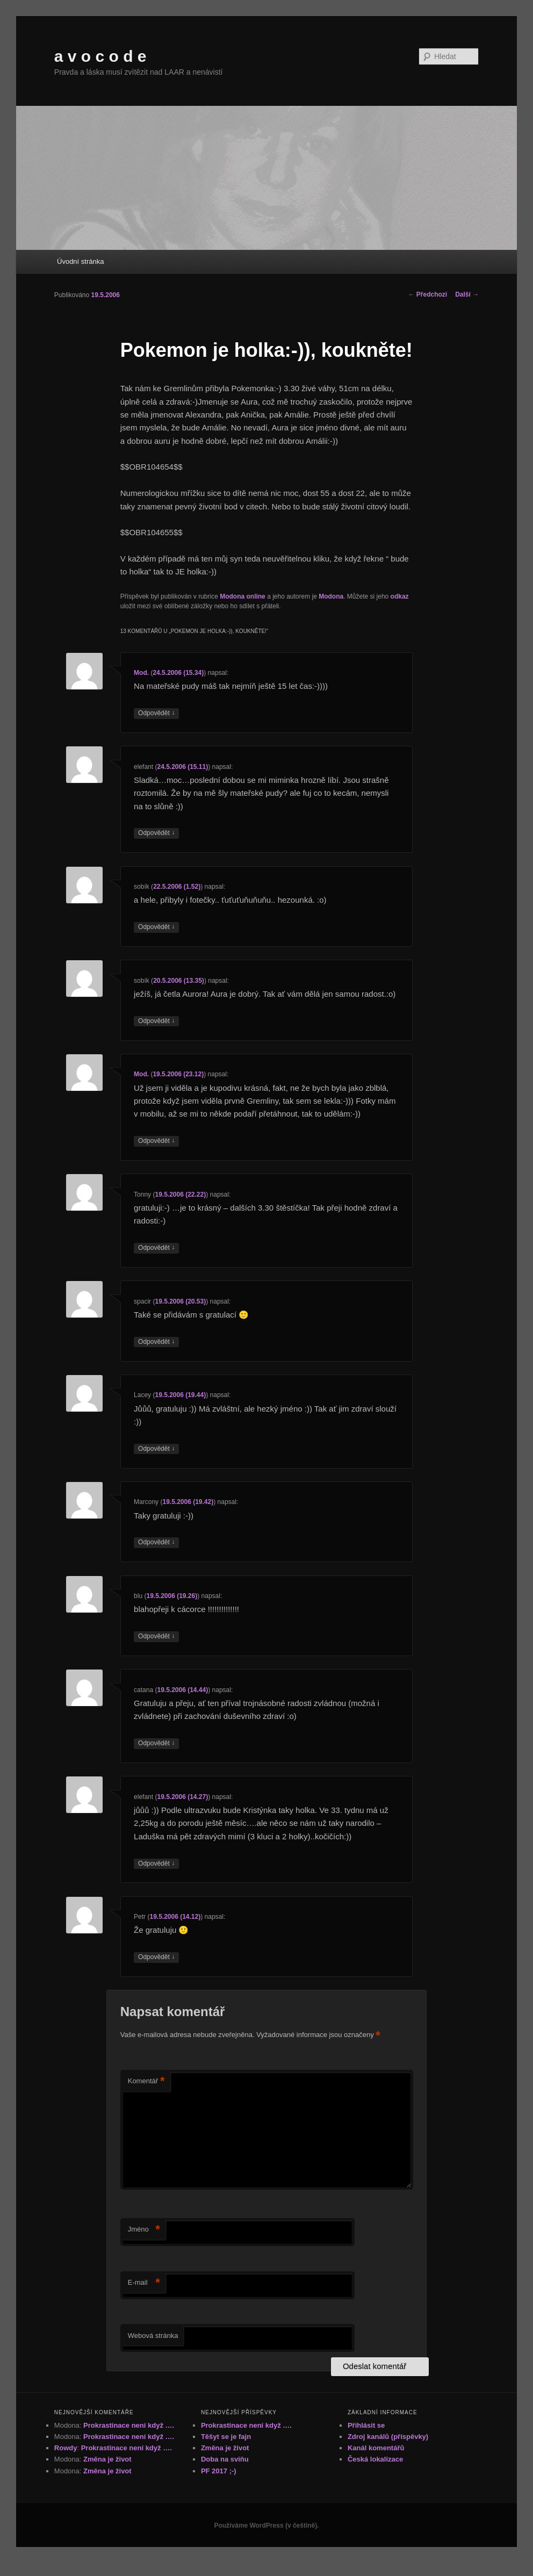  I want to click on Zdroj kanálů (příspěvky), so click(388, 2437).